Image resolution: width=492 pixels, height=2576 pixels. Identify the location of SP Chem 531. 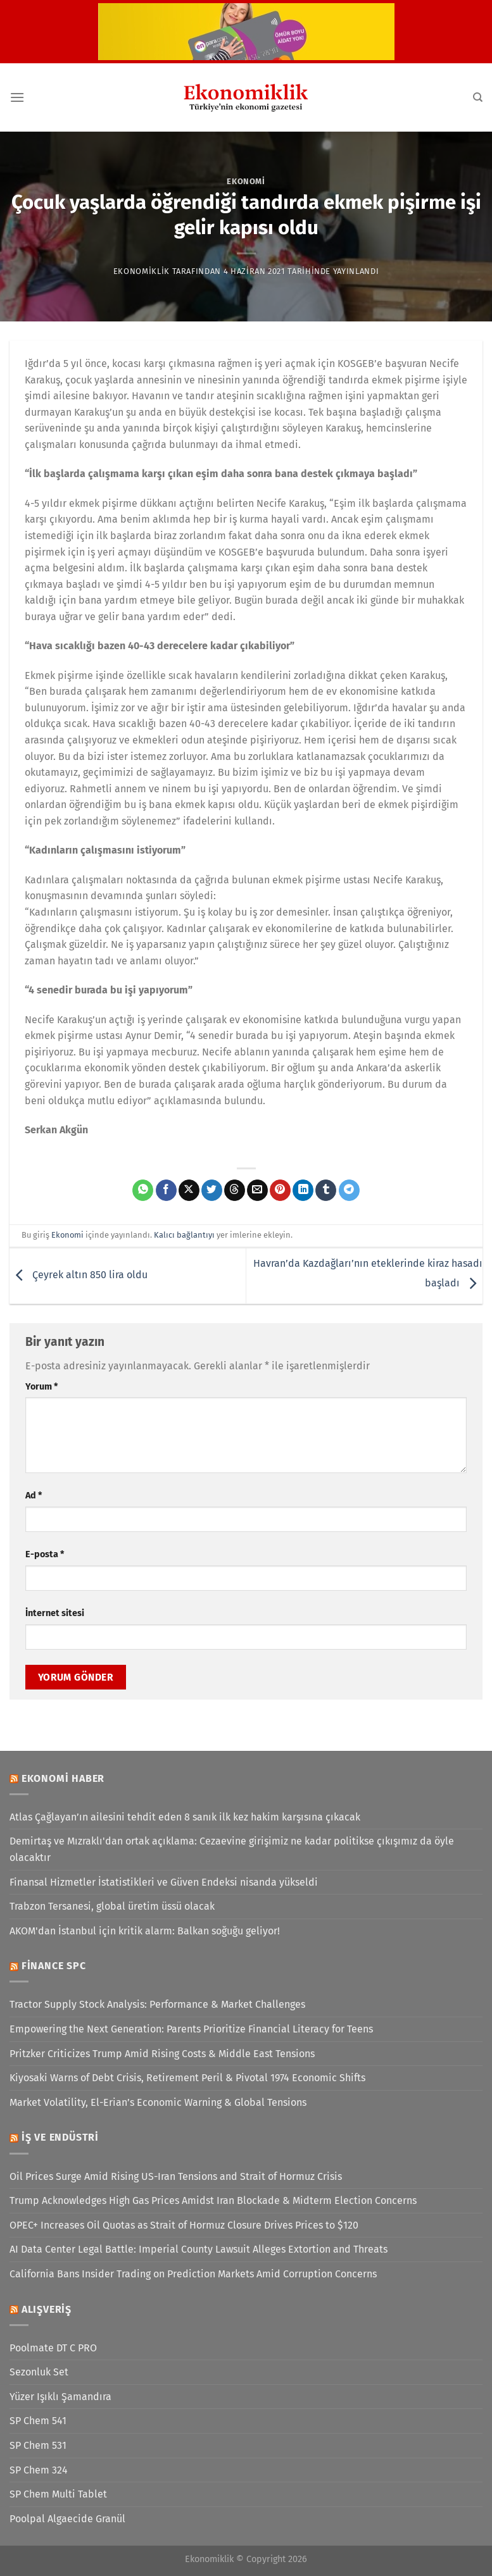
(37, 2445).